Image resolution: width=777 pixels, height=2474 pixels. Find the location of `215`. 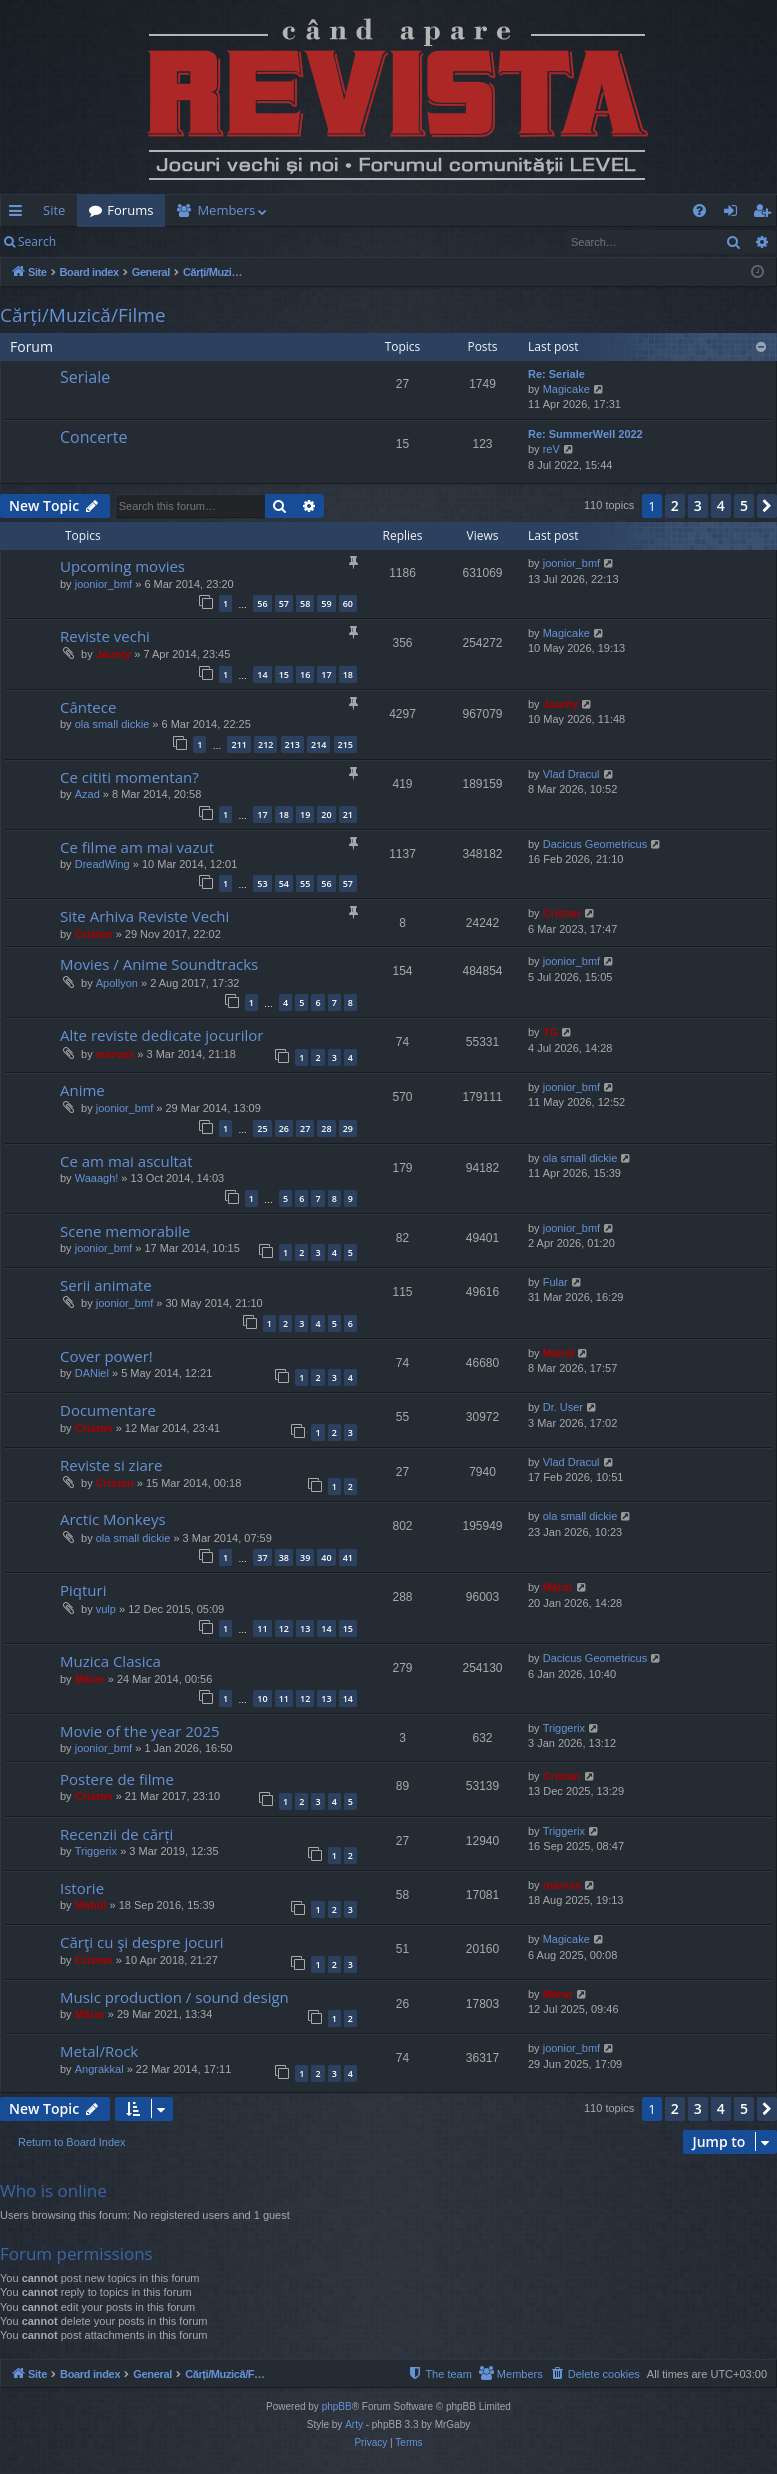

215 is located at coordinates (345, 744).